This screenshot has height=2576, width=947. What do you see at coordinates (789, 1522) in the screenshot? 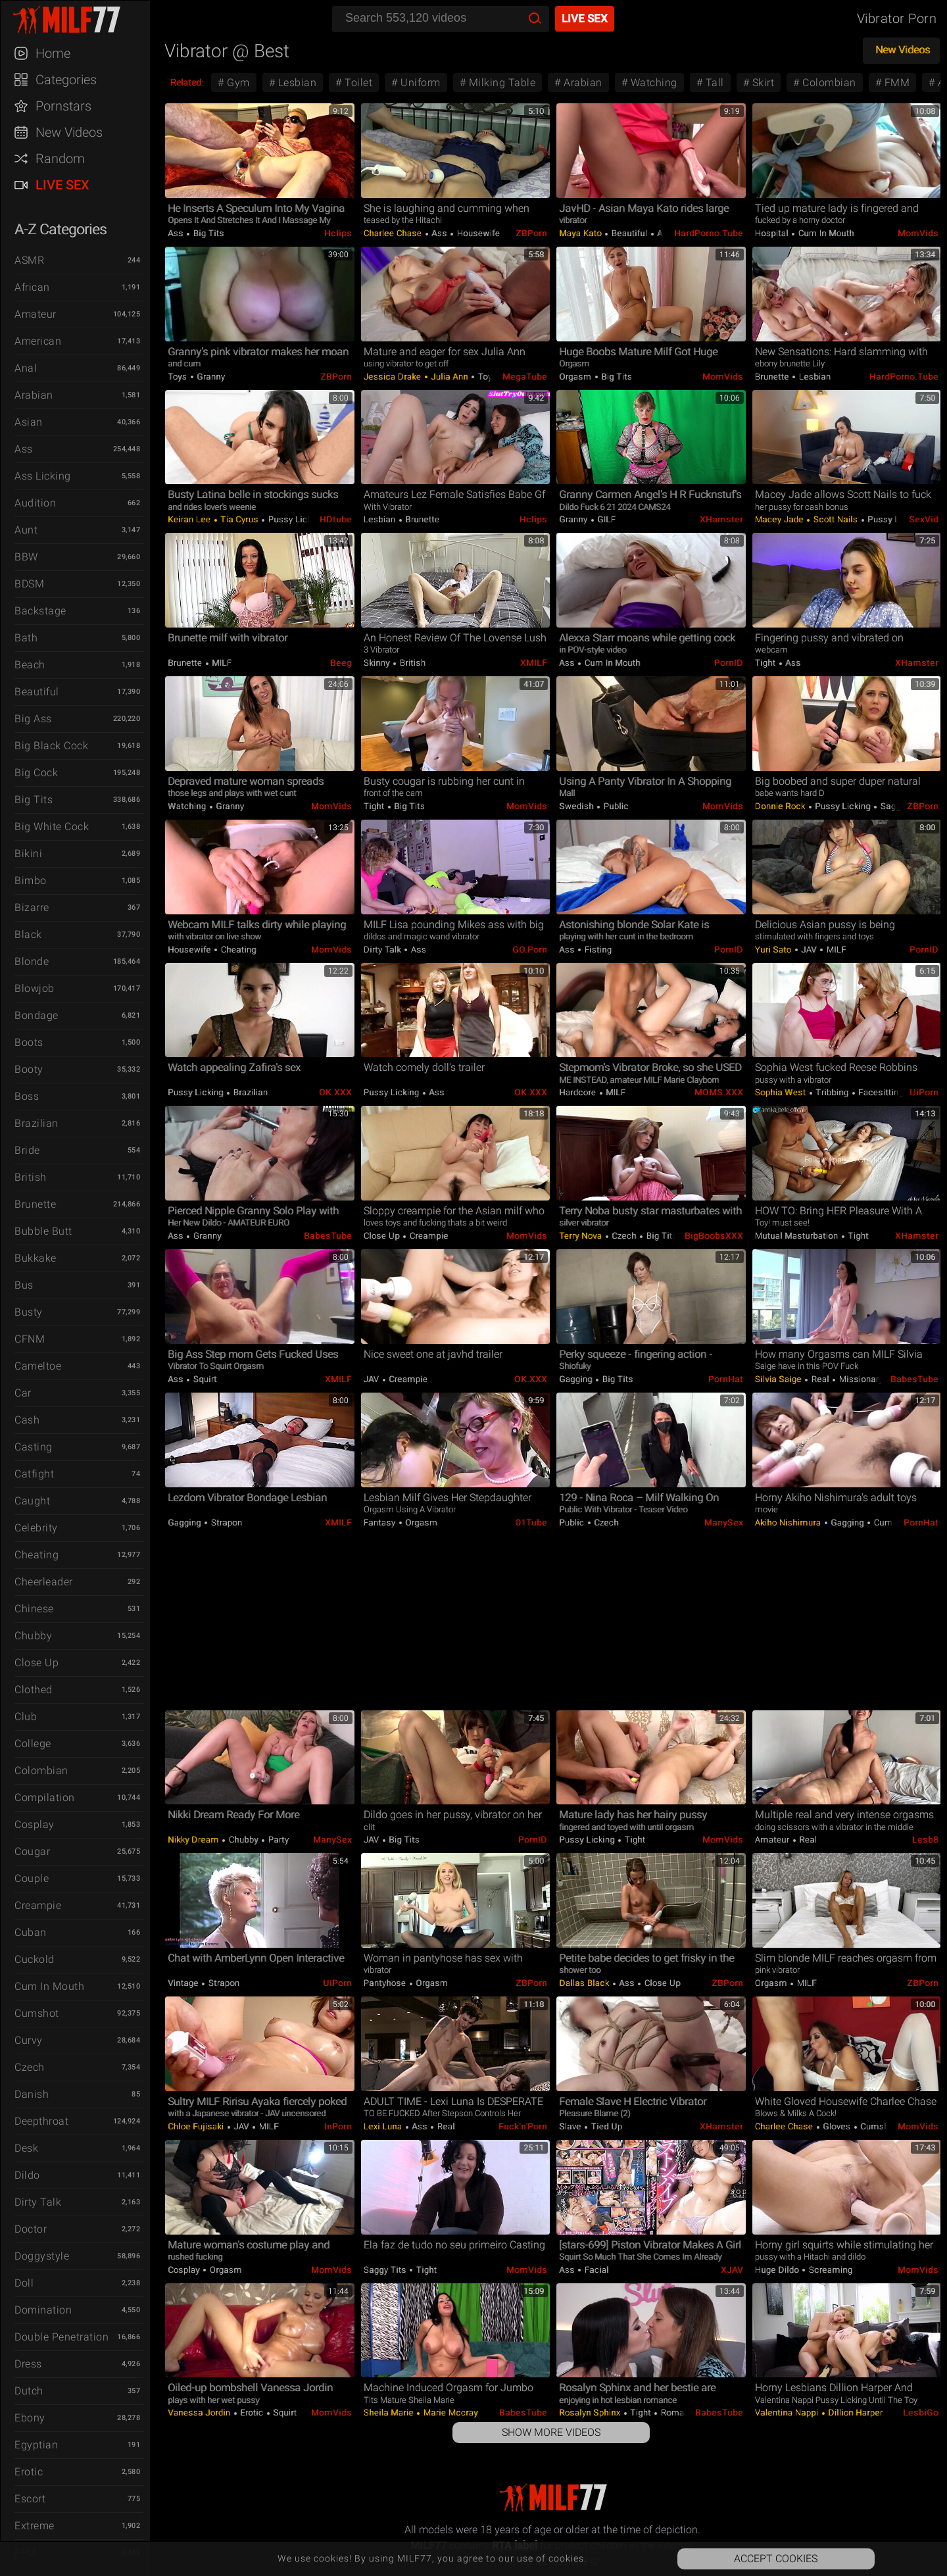
I see `Akiho Nishimura` at bounding box center [789, 1522].